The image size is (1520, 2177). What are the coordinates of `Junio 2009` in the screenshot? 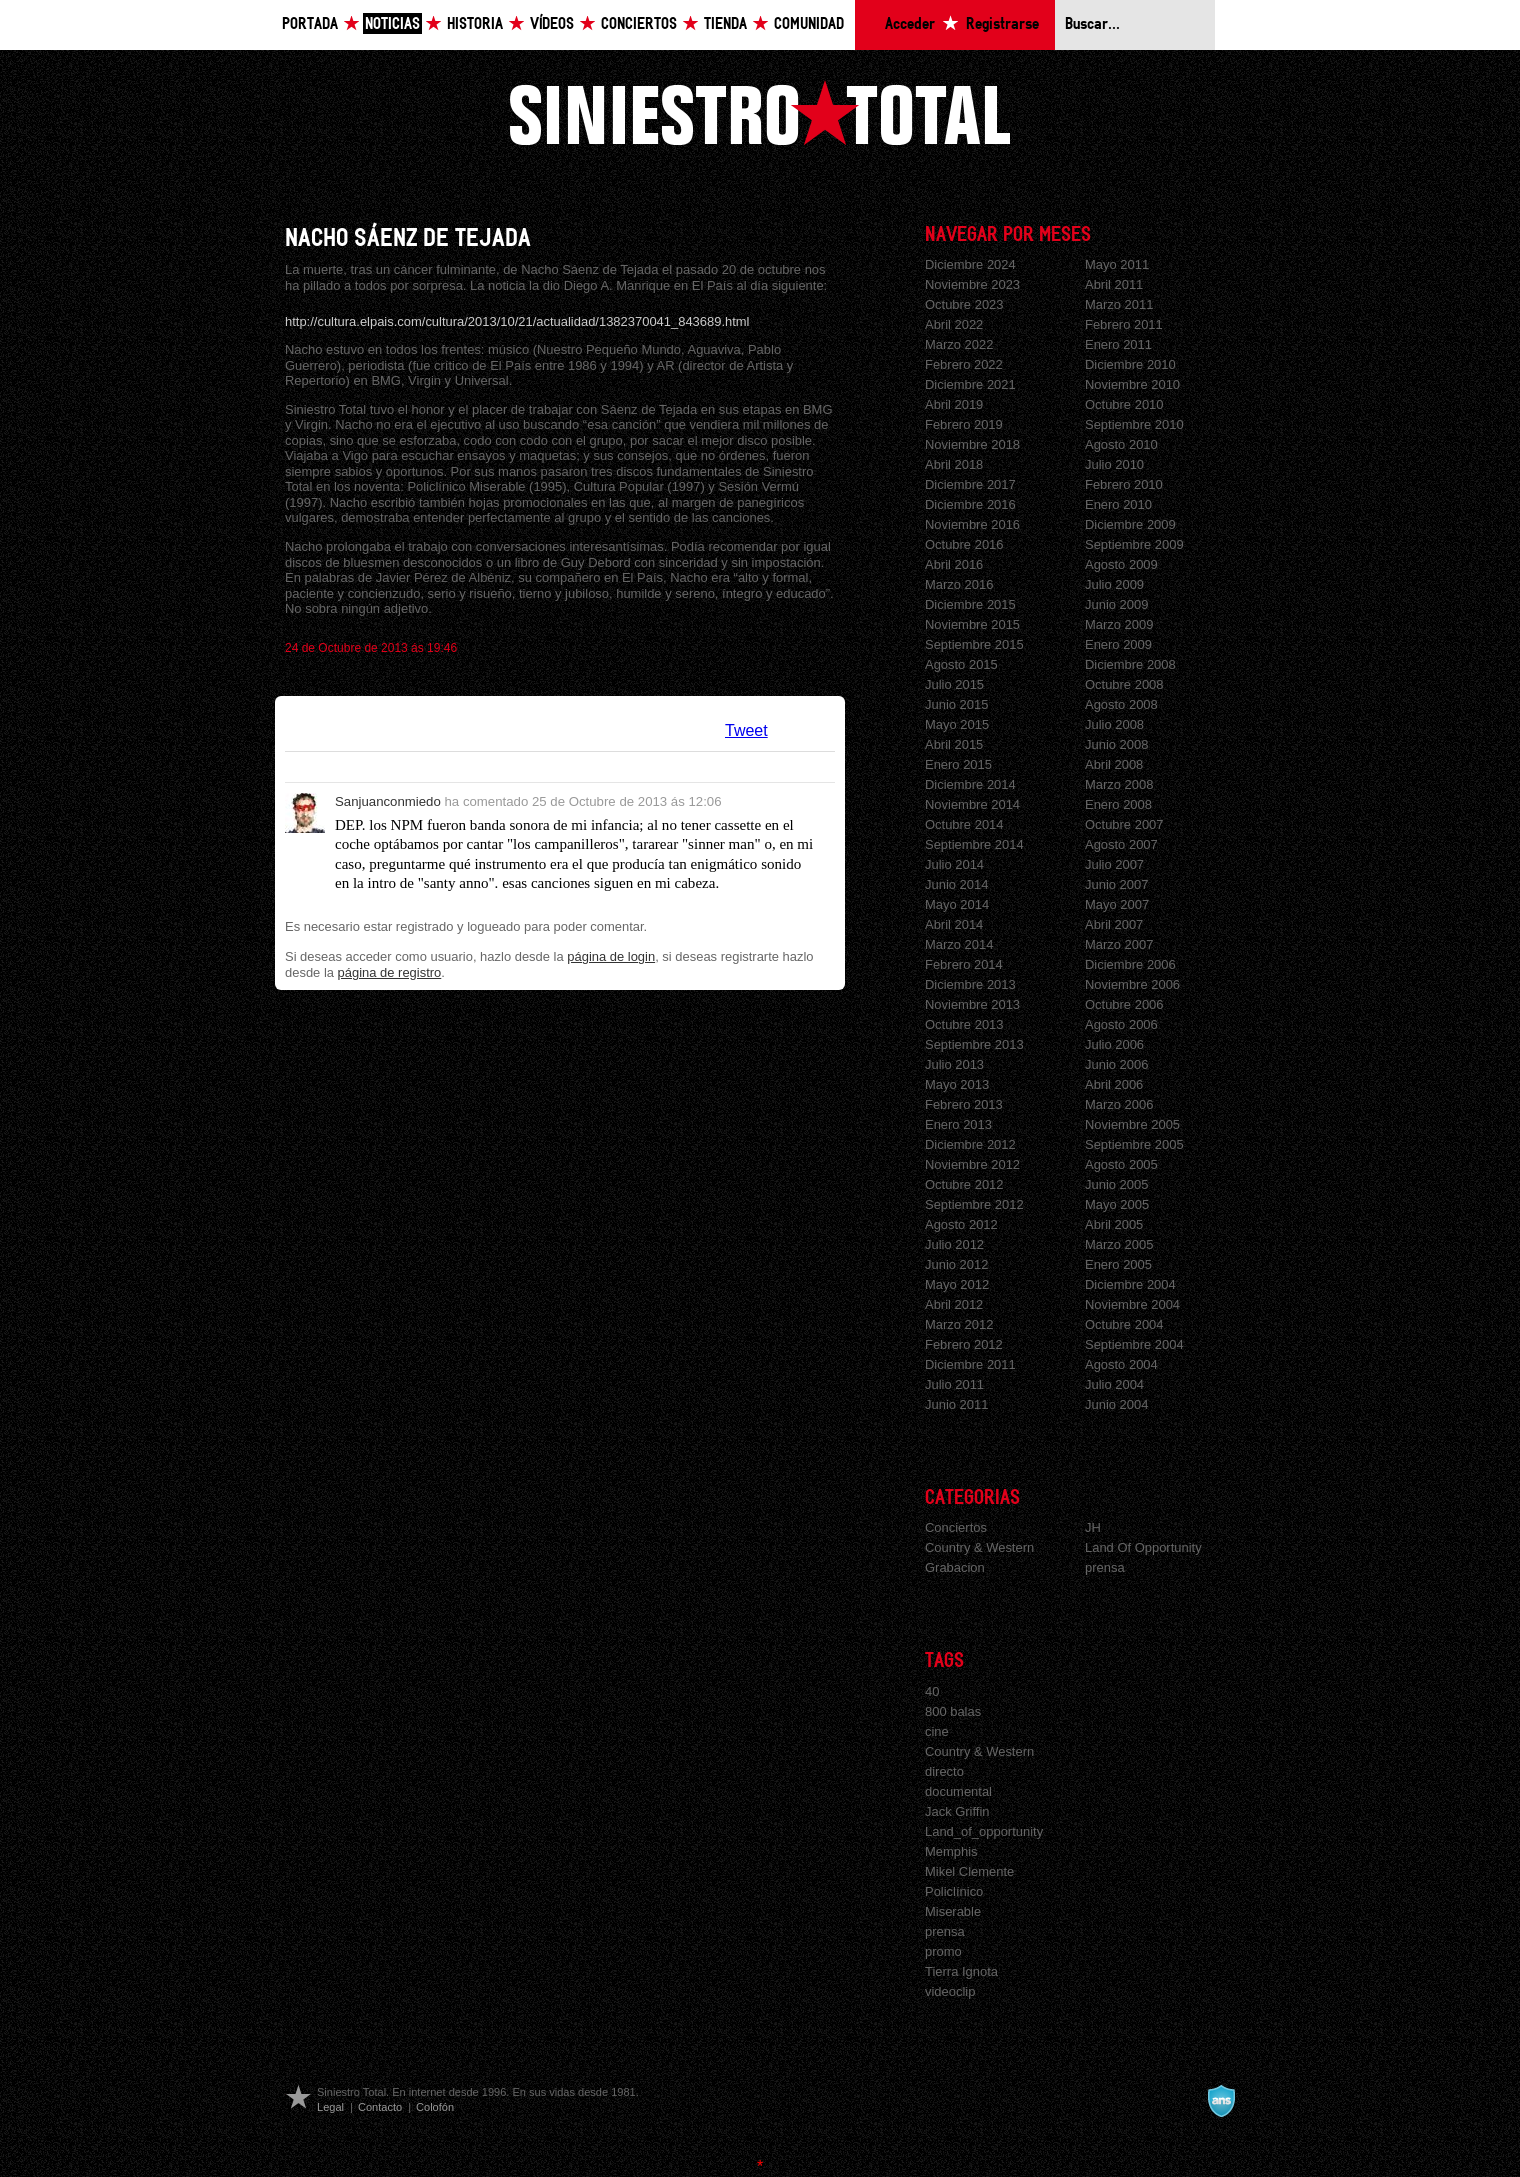 It's located at (1116, 604).